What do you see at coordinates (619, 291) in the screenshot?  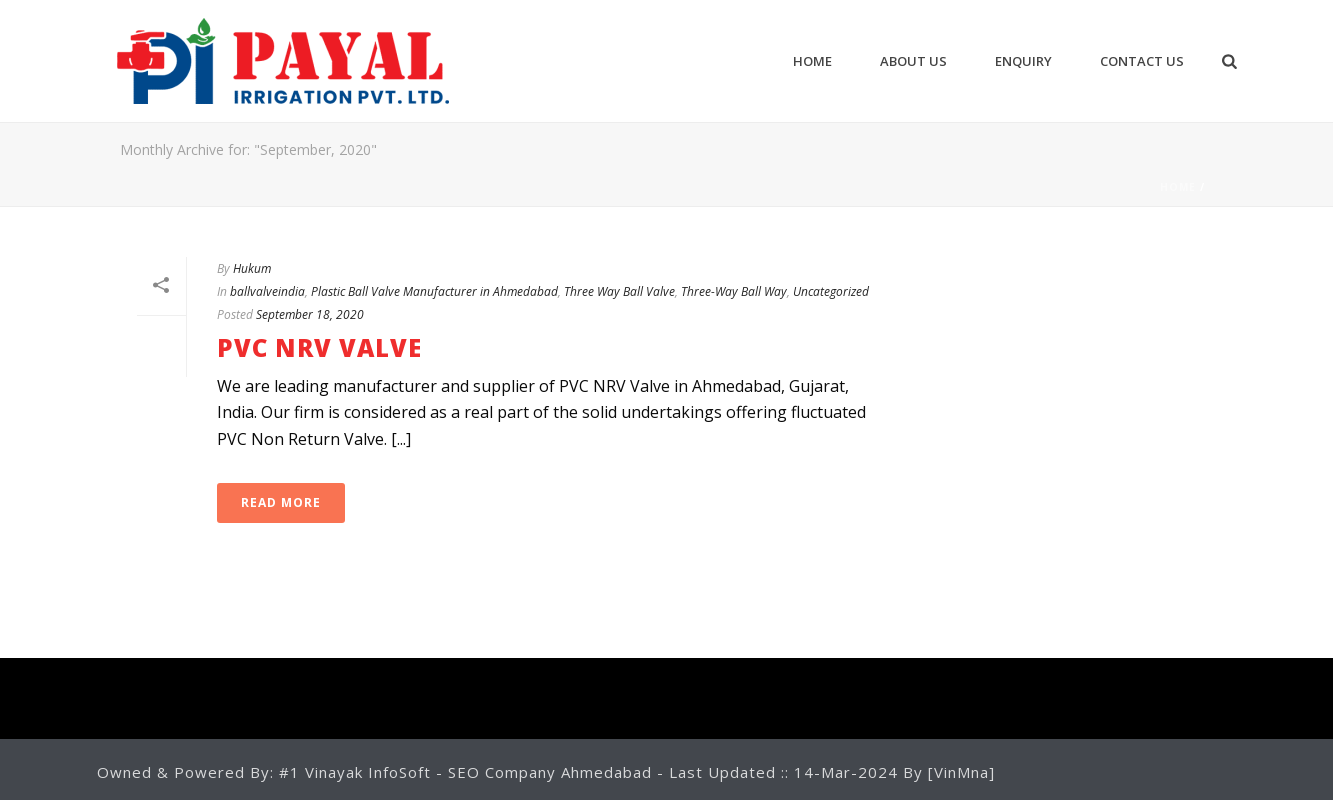 I see `Three Way Ball Valve` at bounding box center [619, 291].